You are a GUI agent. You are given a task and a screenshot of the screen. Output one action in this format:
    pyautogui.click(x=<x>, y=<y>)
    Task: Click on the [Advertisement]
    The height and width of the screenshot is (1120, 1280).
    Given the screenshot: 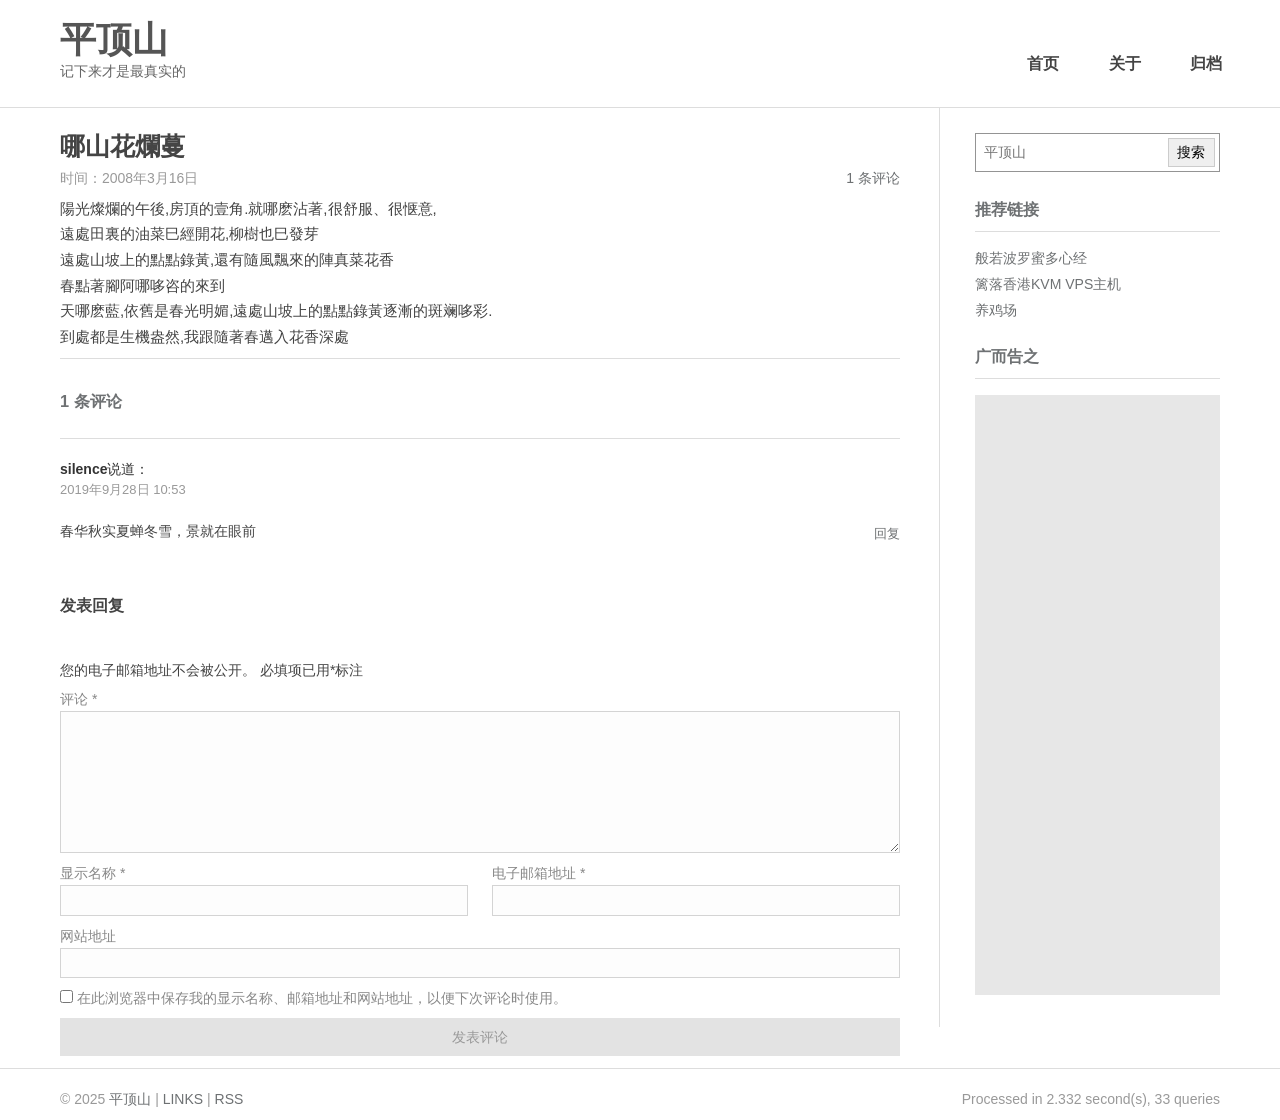 What is the action you would take?
    pyautogui.click(x=1097, y=695)
    